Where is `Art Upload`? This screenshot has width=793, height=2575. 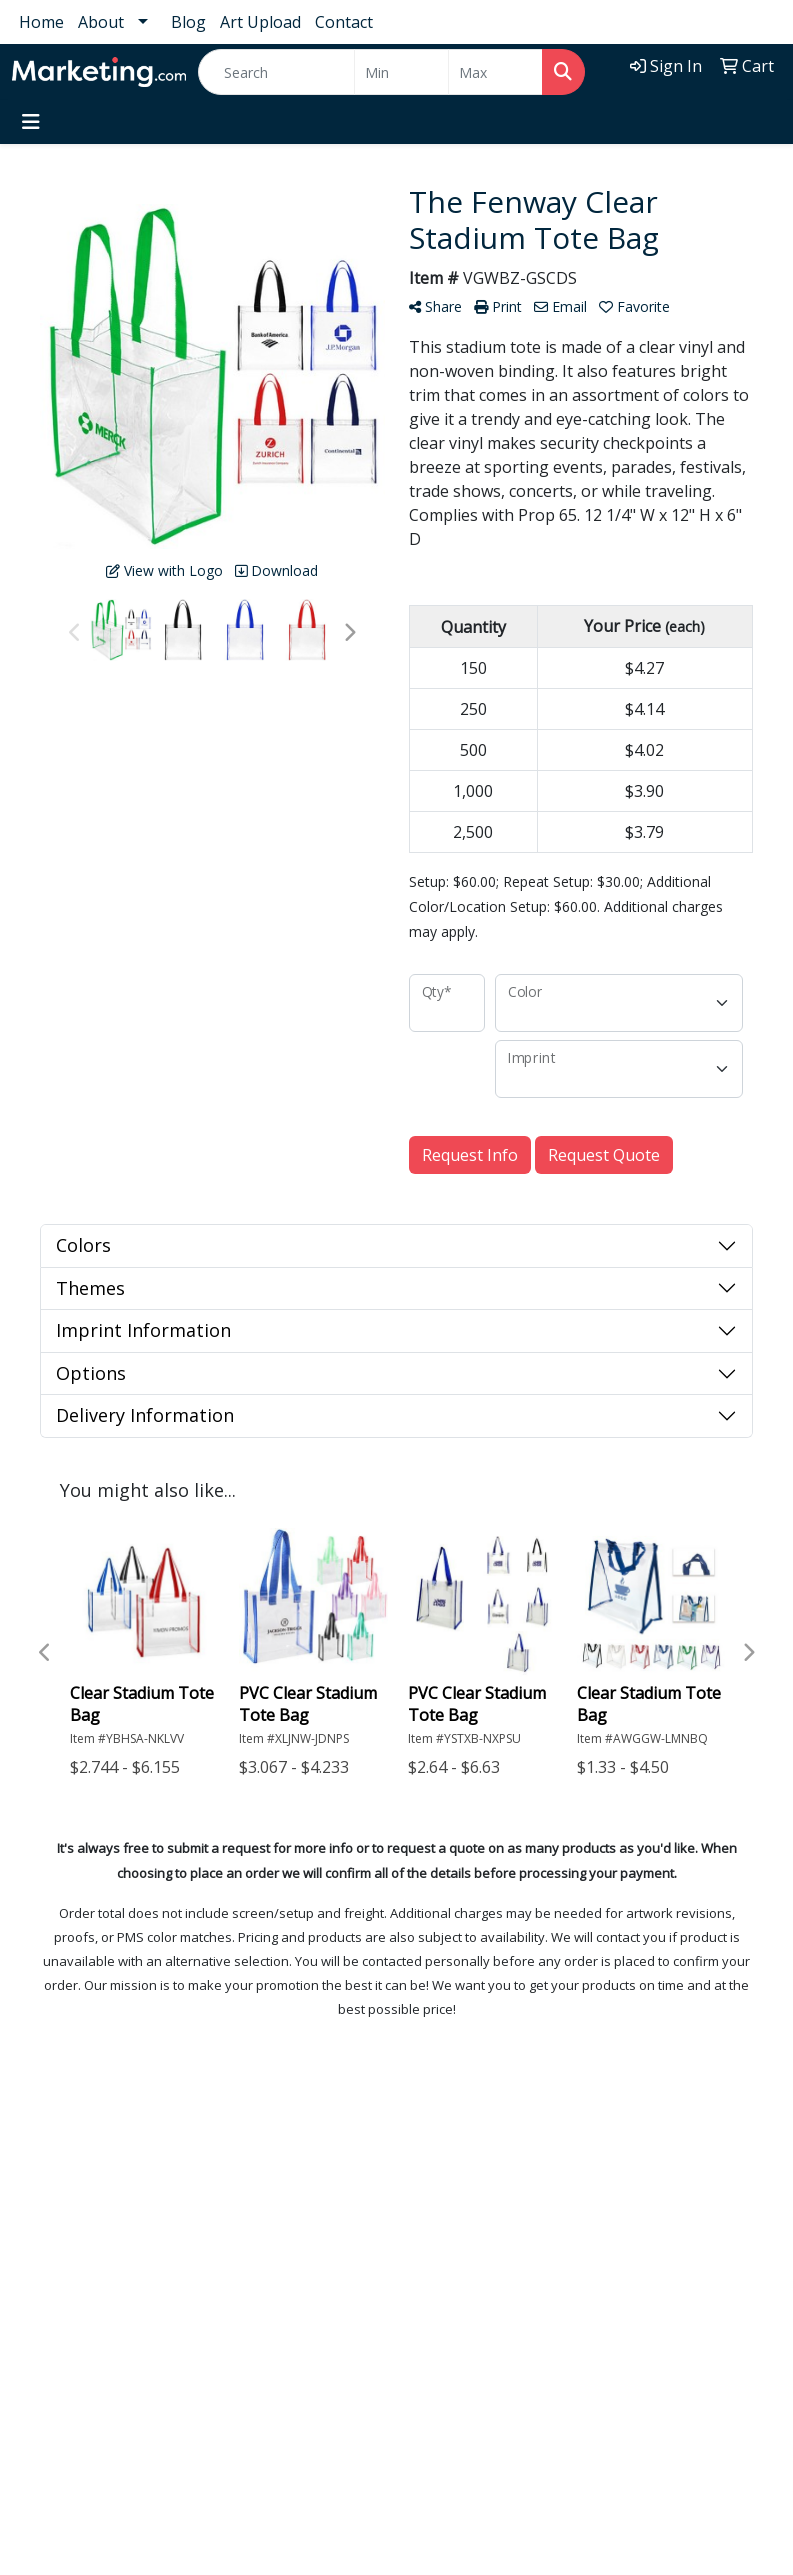
Art Upload is located at coordinates (260, 22).